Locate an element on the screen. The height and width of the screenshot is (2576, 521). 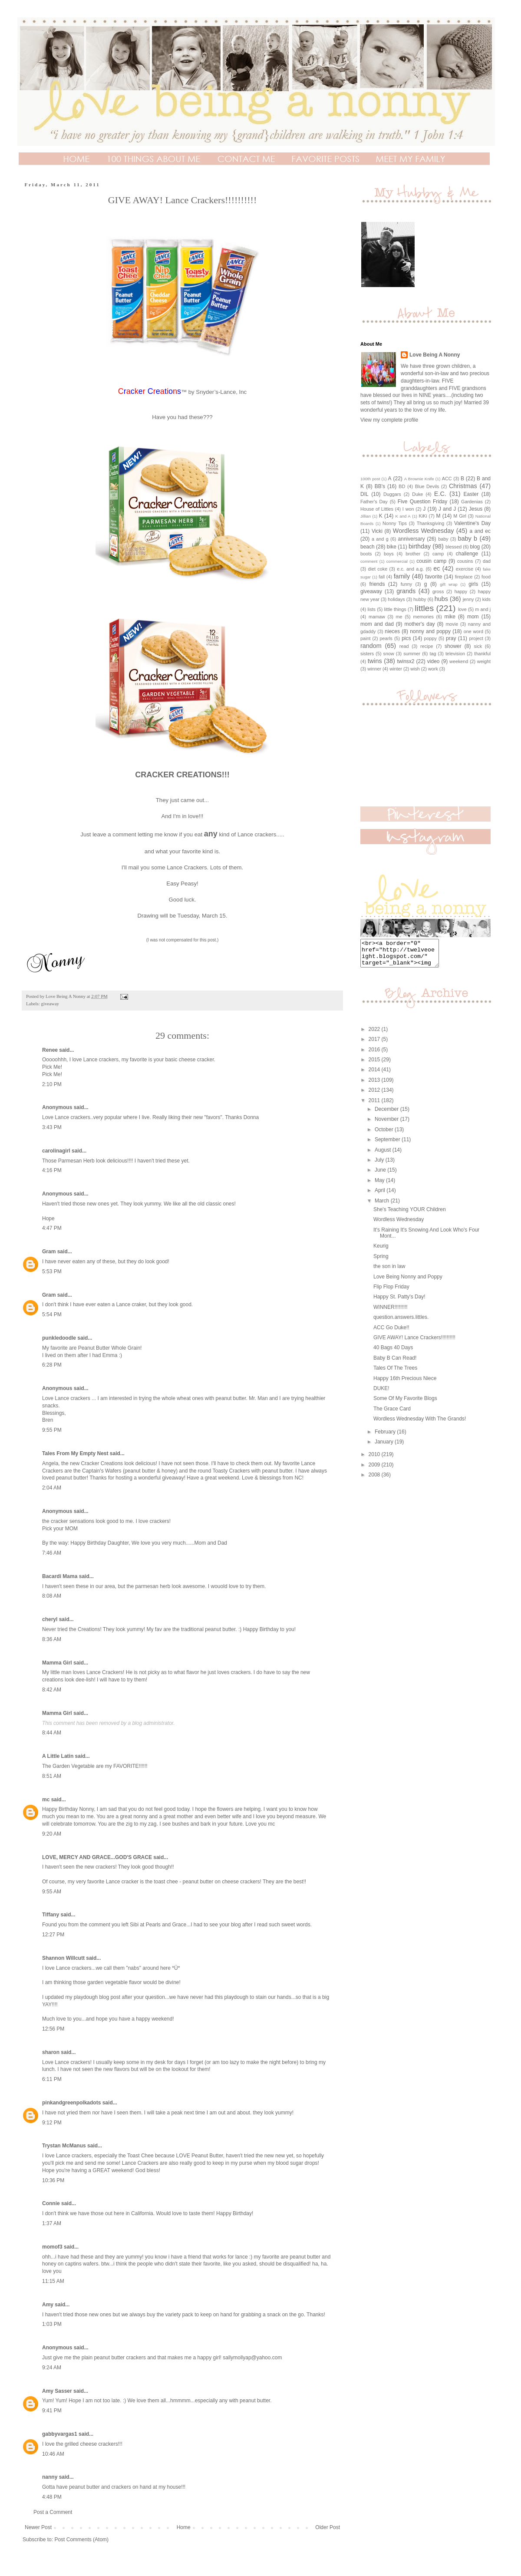
recipe is located at coordinates (426, 646).